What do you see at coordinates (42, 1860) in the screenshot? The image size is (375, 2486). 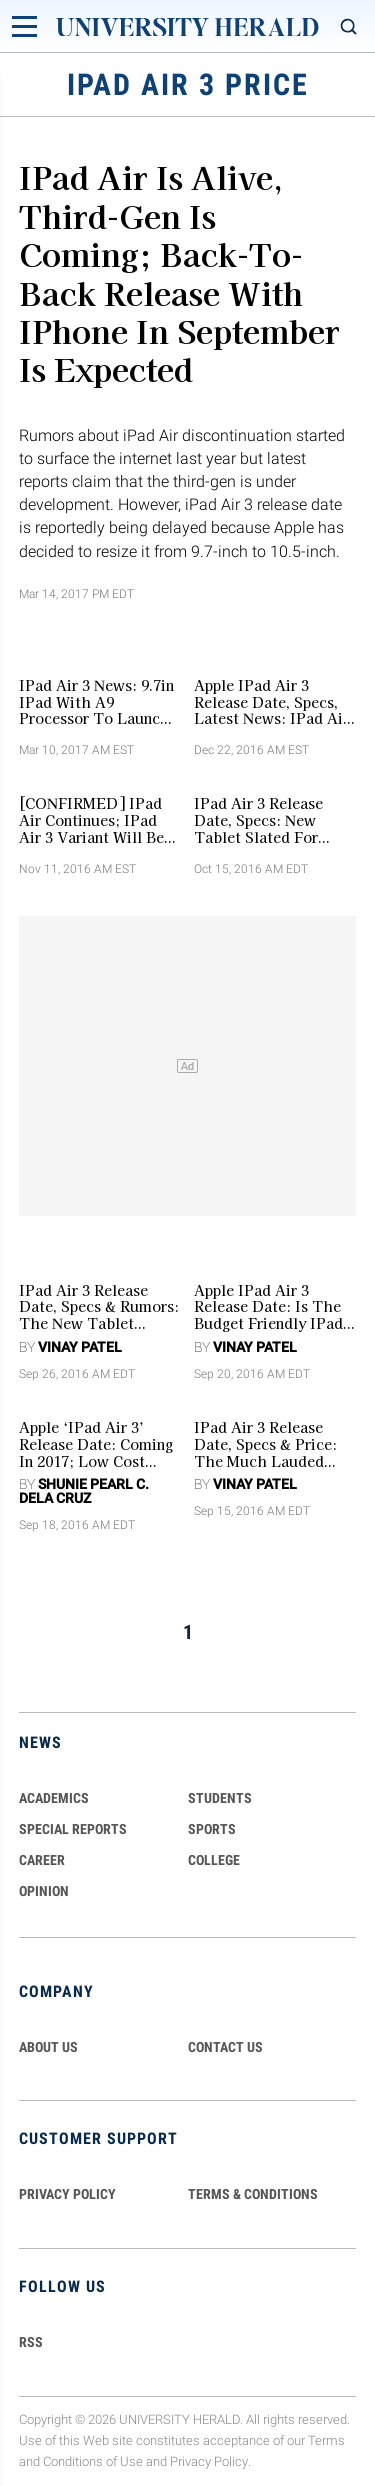 I see `Career` at bounding box center [42, 1860].